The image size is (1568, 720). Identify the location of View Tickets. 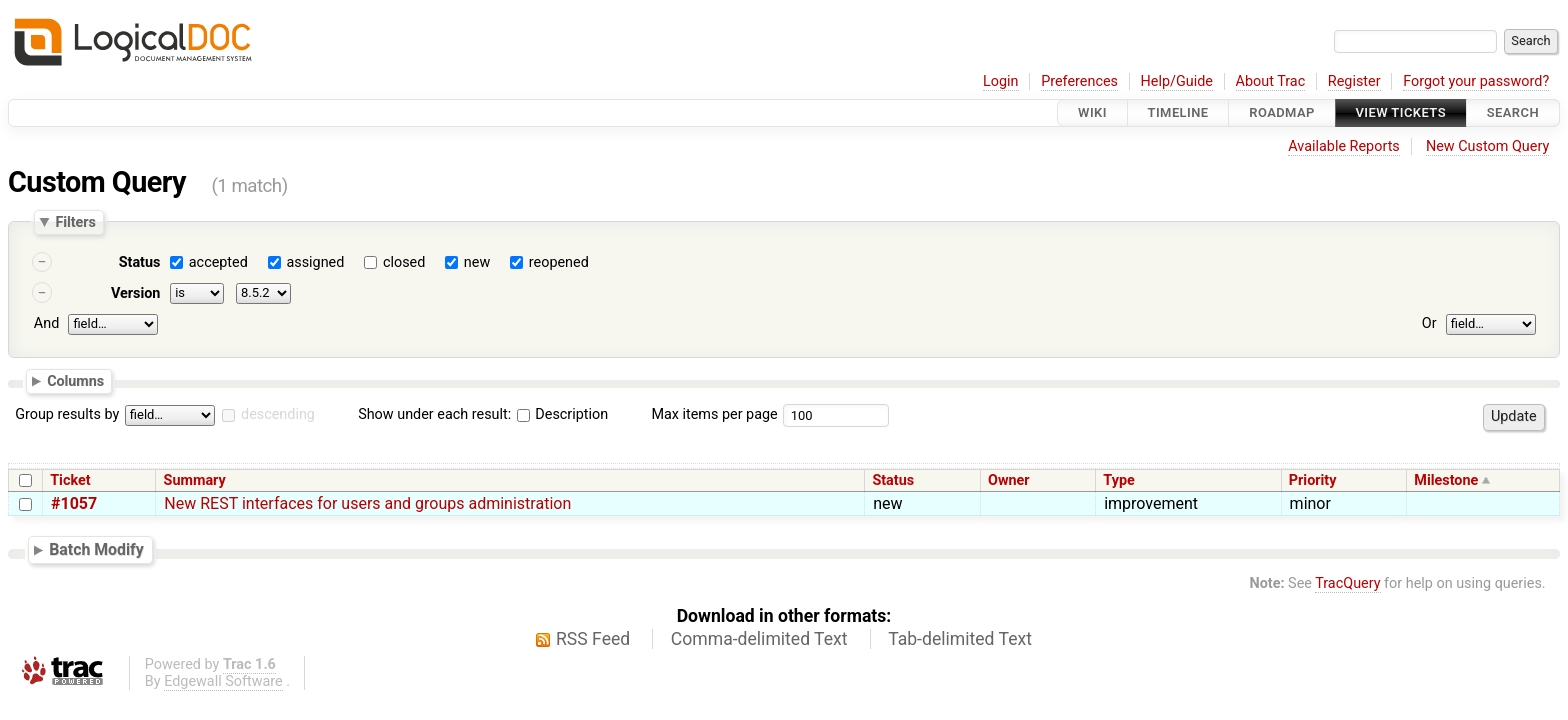
(1401, 112).